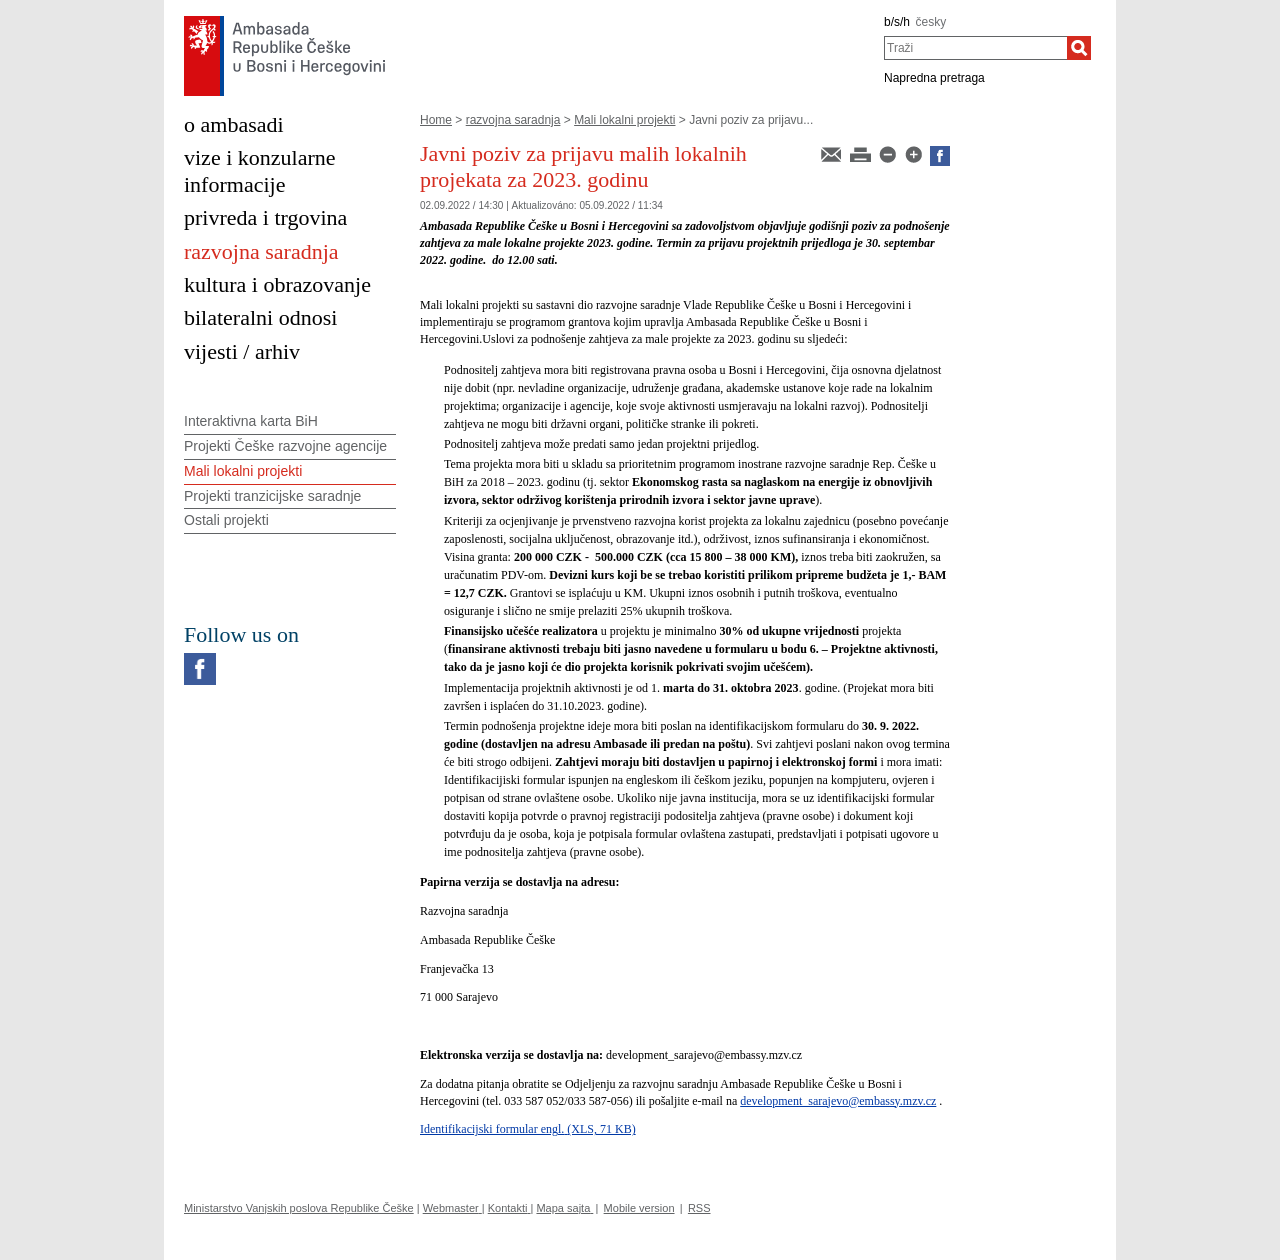 Image resolution: width=1280 pixels, height=1260 pixels. I want to click on RSS, so click(699, 1208).